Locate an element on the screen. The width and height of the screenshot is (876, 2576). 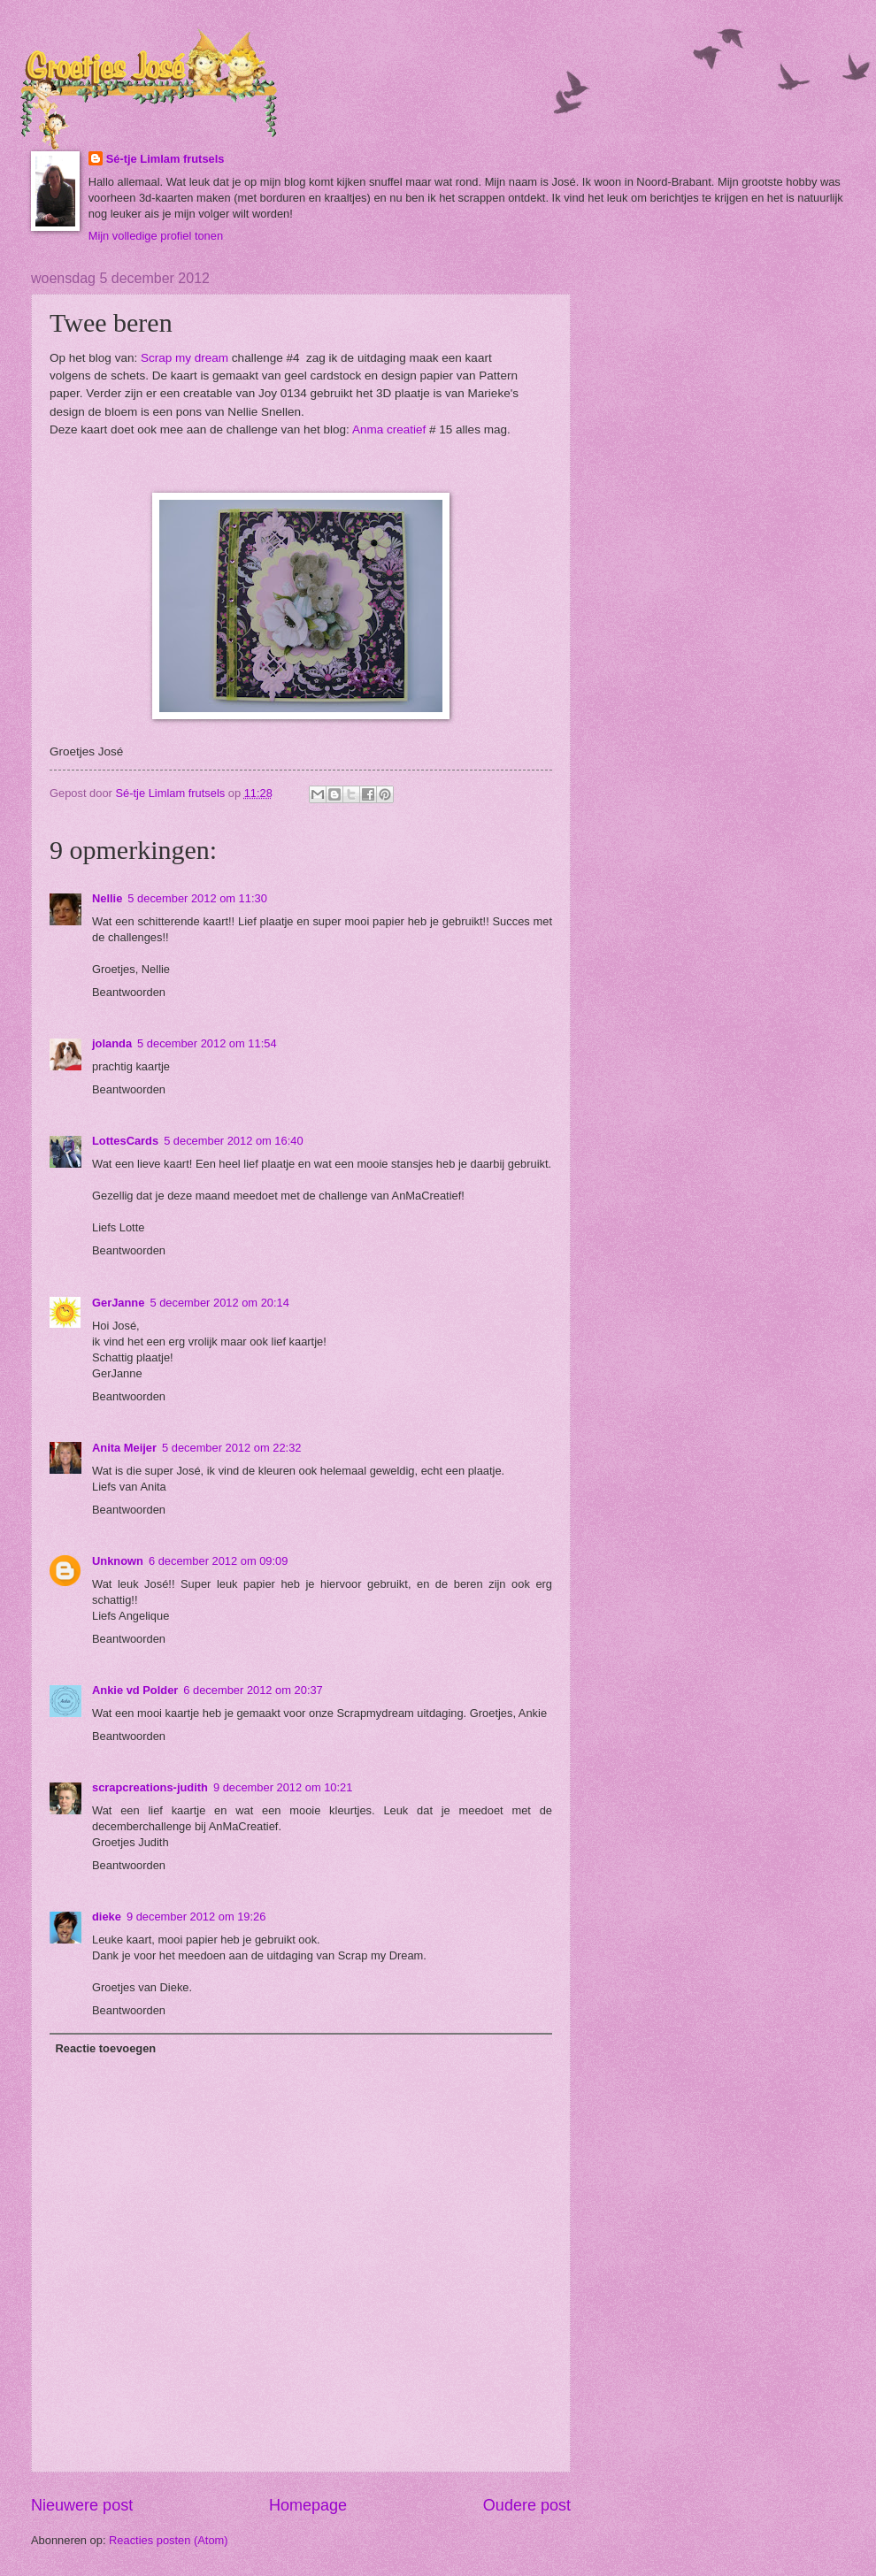
Nellie is located at coordinates (107, 898).